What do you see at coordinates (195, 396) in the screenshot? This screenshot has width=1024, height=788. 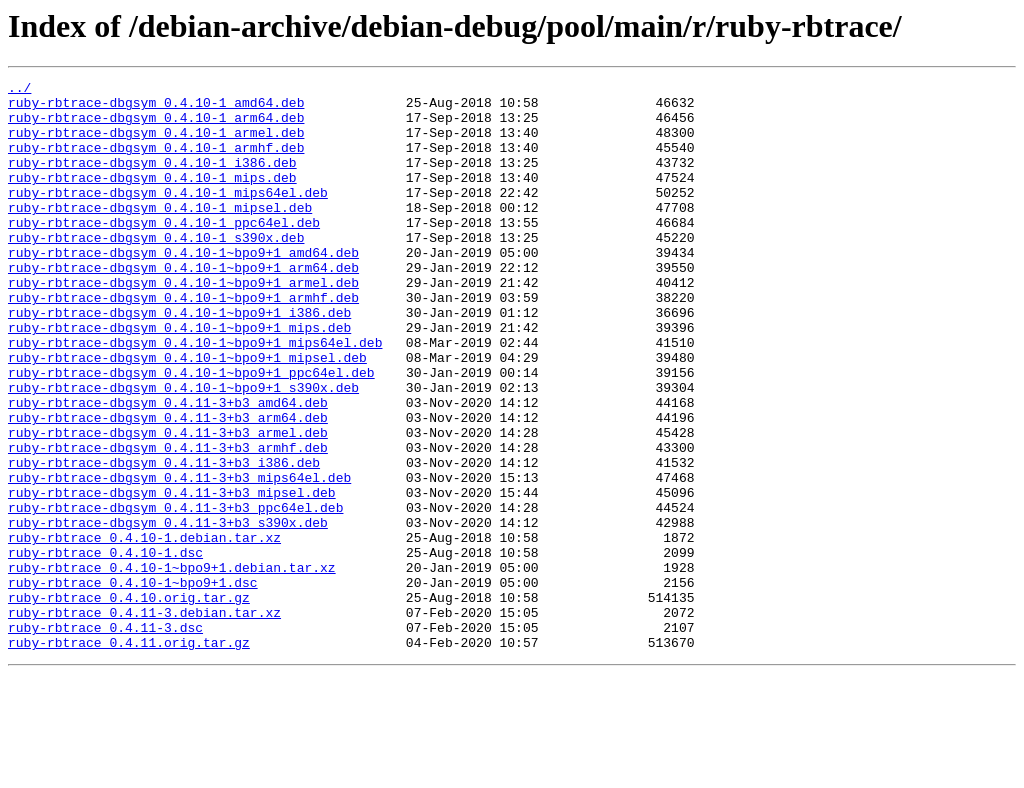 I see `ruby-rbtrace-dbgsym_0.4.10-1~bpo9+1_mips64el.deb` at bounding box center [195, 396].